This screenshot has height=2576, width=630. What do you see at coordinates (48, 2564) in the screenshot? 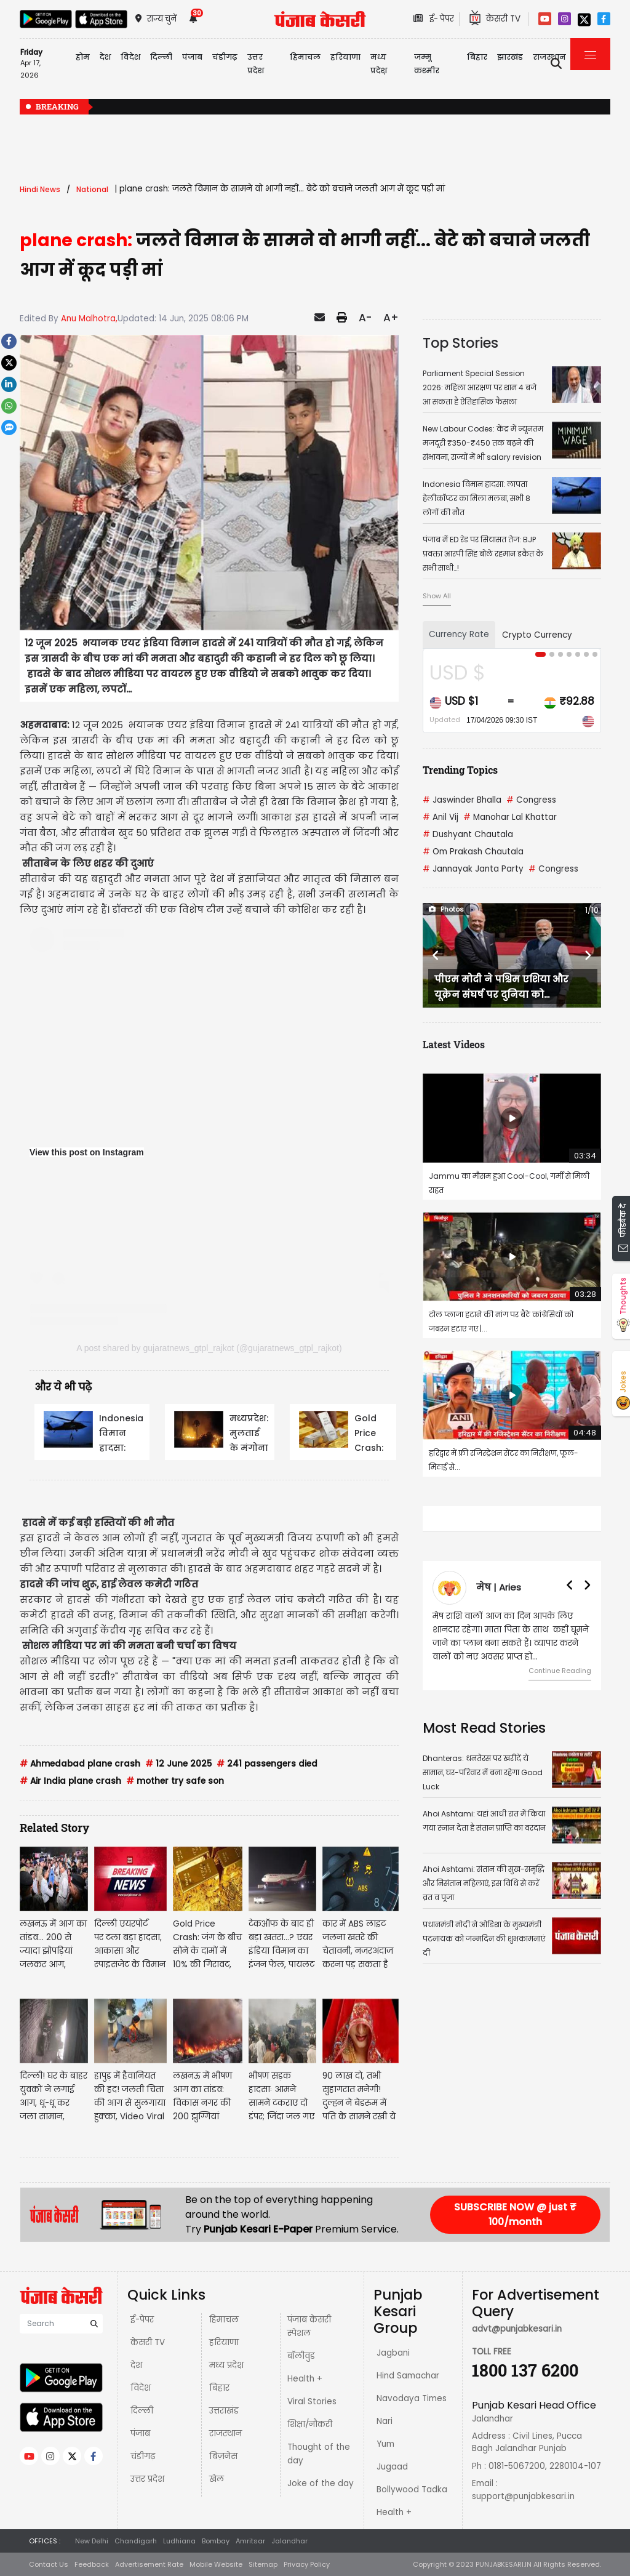
I see `Contact Us` at bounding box center [48, 2564].